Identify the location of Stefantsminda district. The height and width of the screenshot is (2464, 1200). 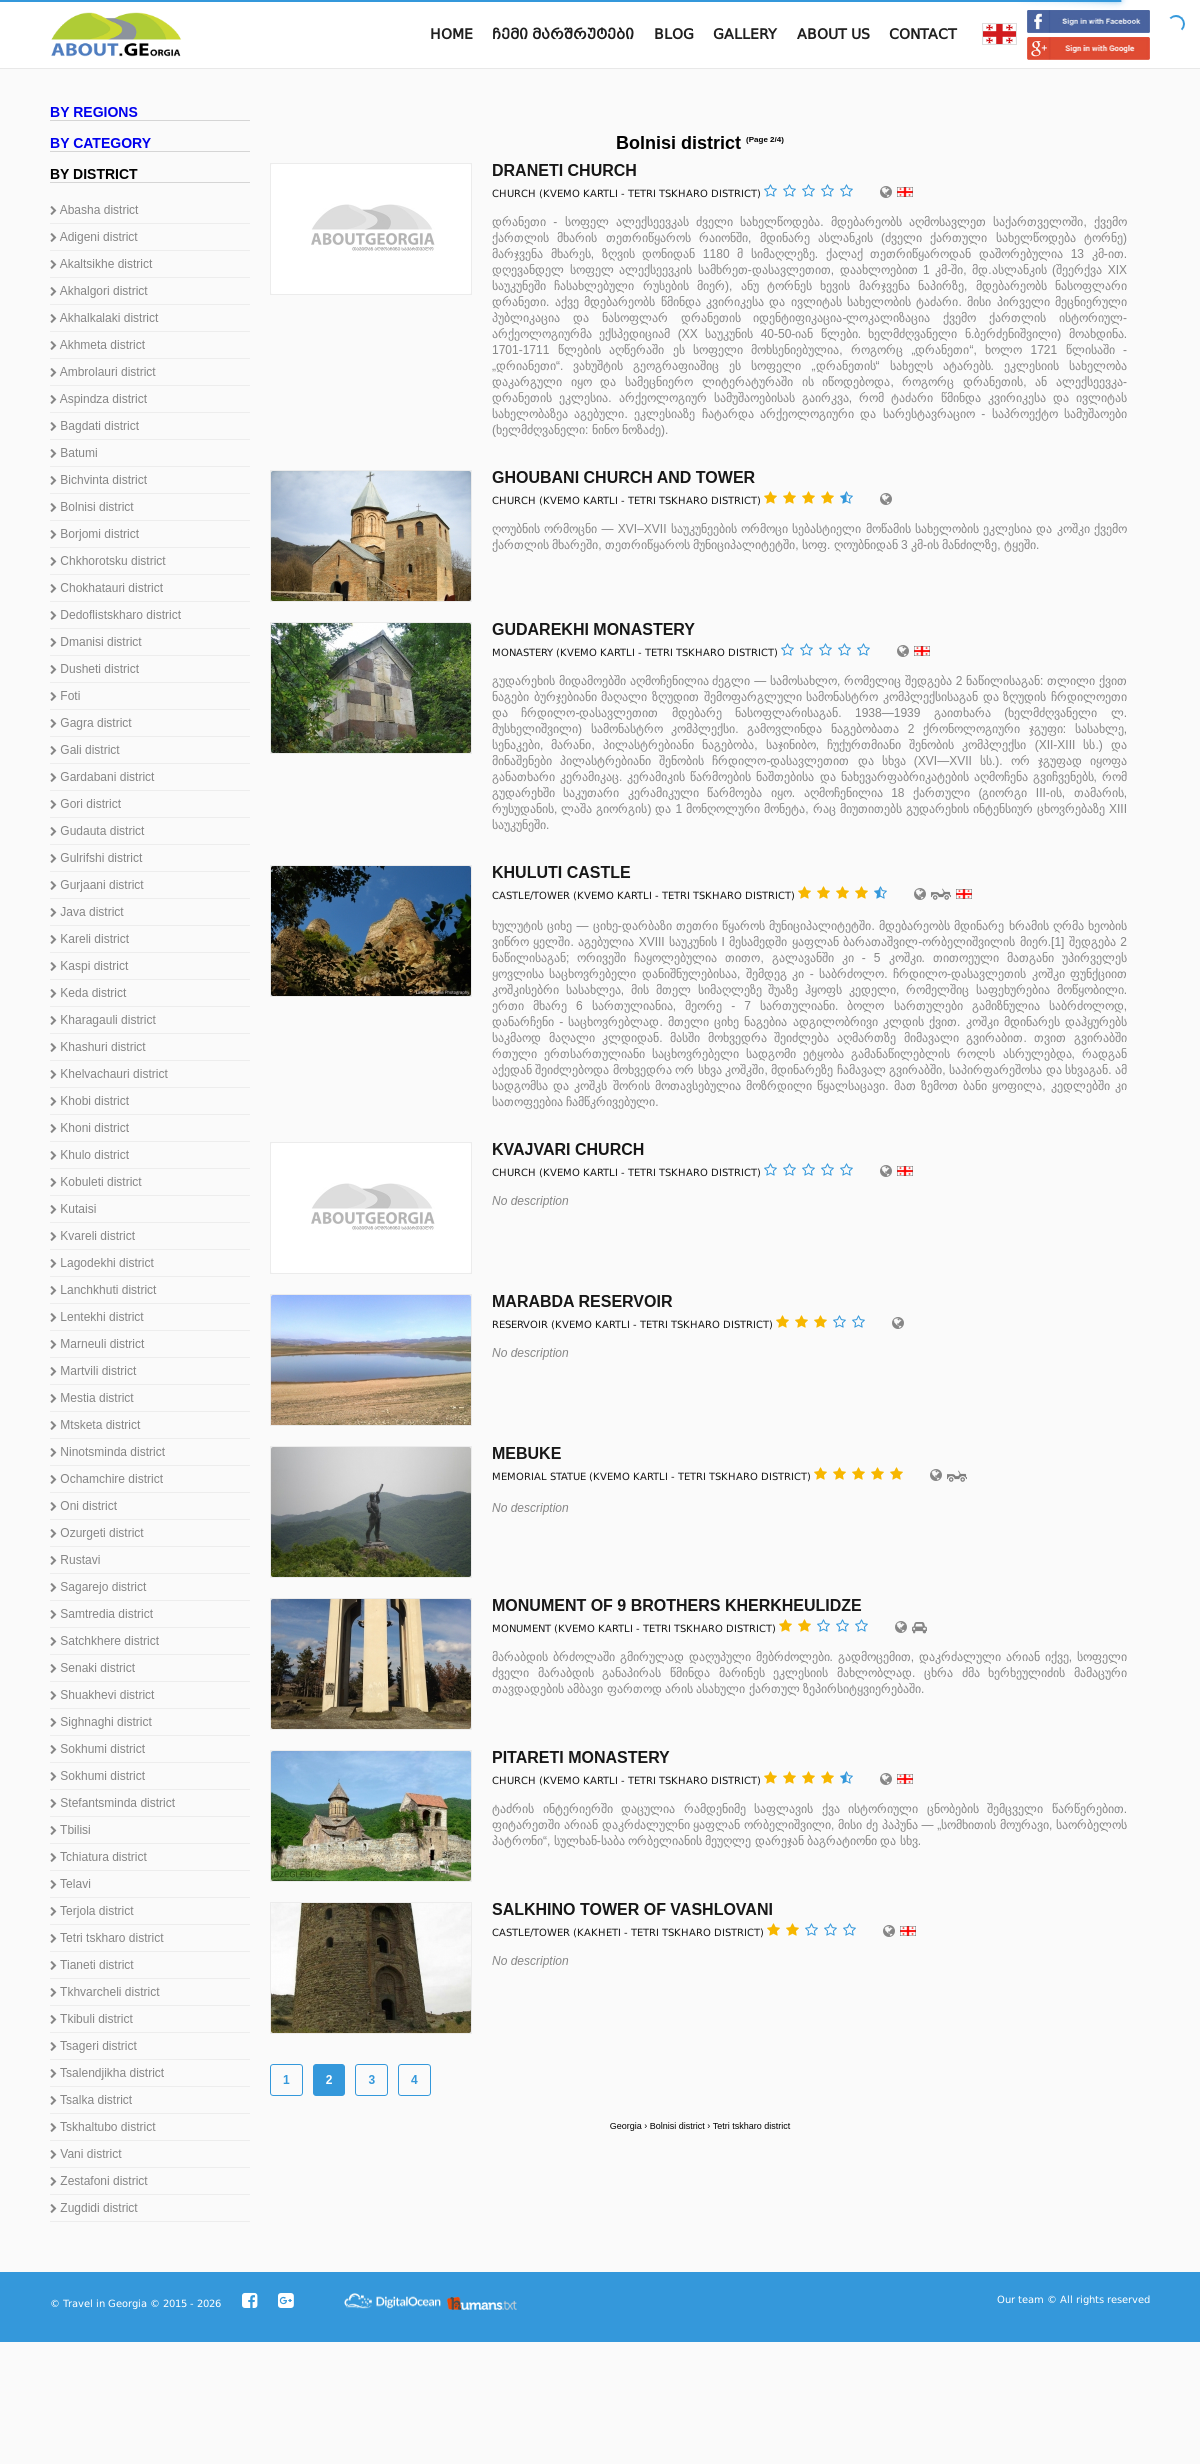
(112, 1803).